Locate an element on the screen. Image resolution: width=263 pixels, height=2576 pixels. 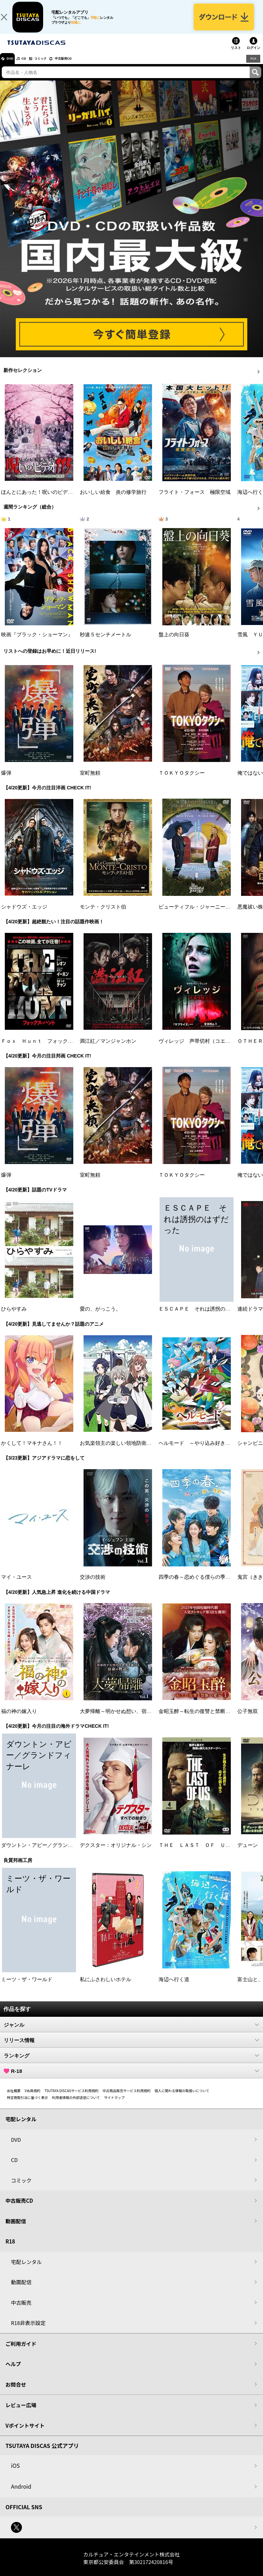
宅配レンタル is located at coordinates (26, 2269).